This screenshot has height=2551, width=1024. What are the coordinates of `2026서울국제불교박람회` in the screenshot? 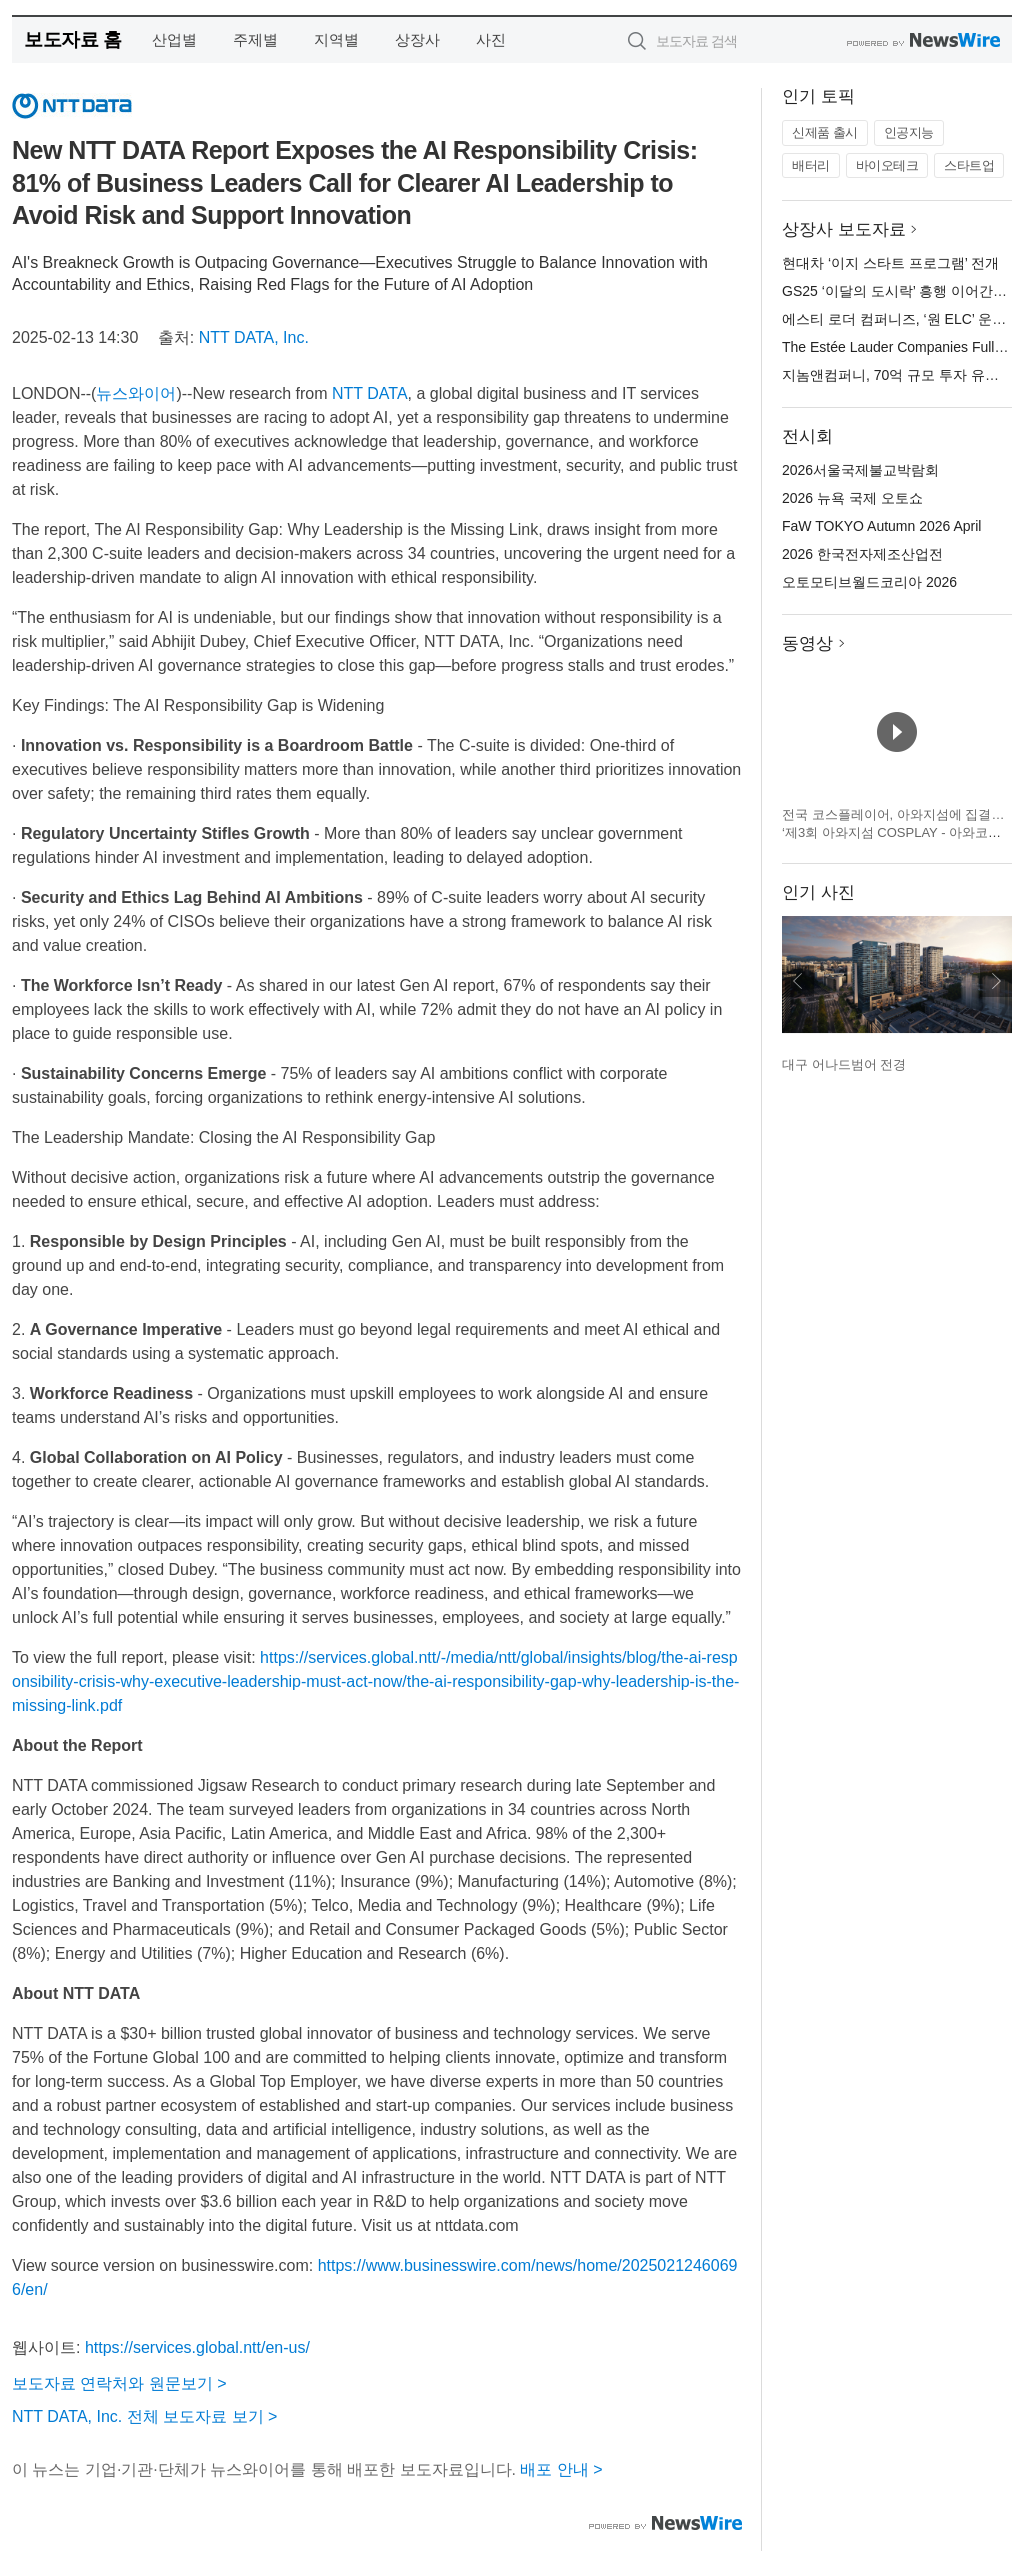 It's located at (860, 470).